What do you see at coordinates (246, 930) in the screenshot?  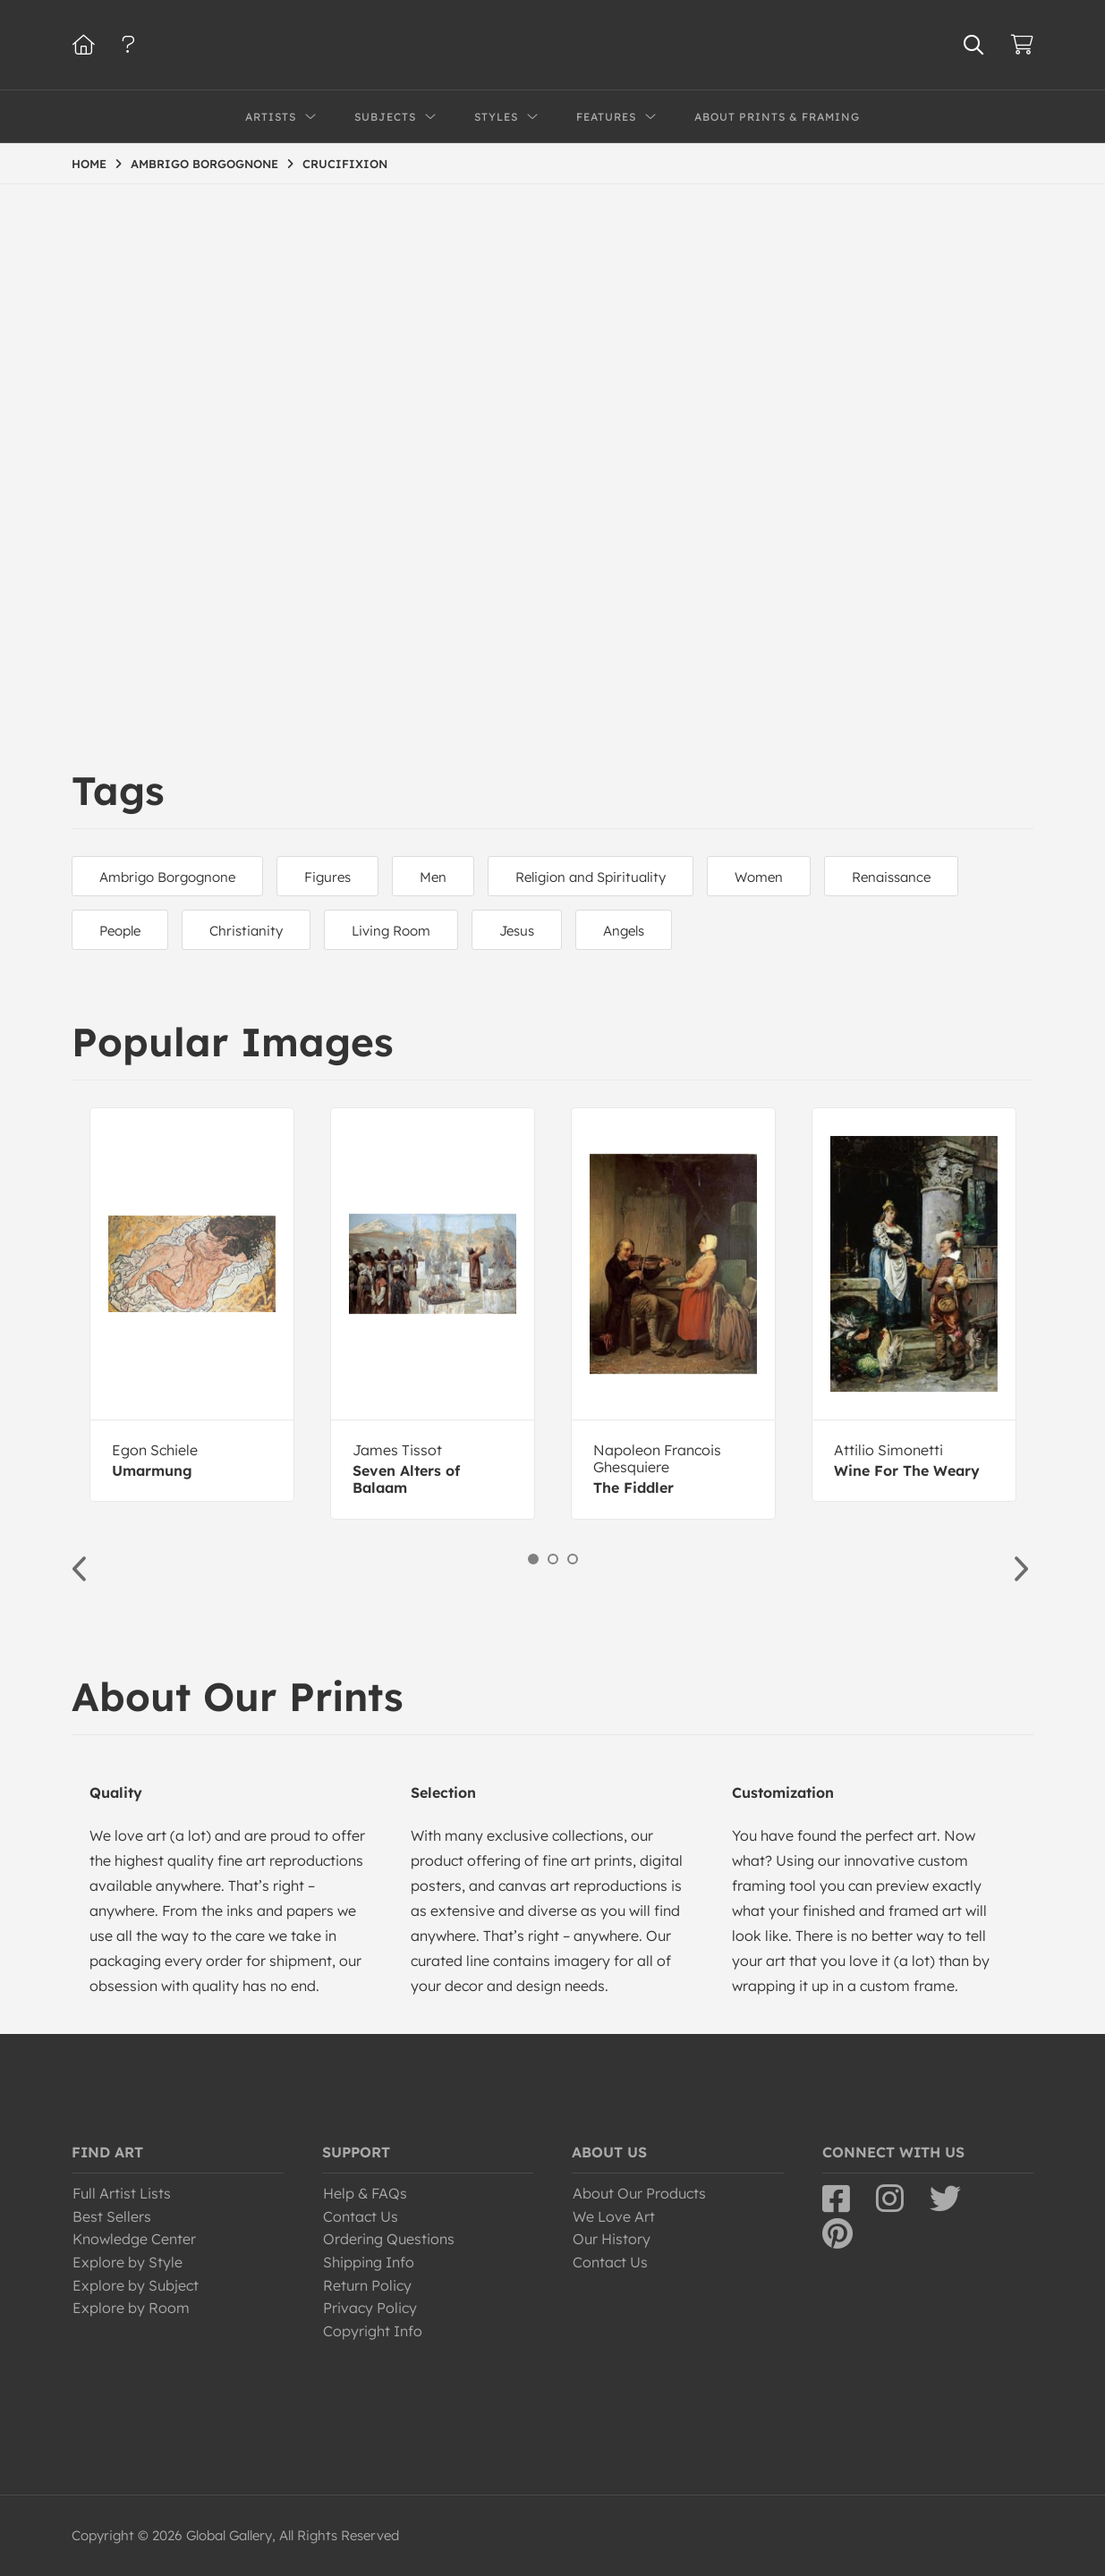 I see `Christianity` at bounding box center [246, 930].